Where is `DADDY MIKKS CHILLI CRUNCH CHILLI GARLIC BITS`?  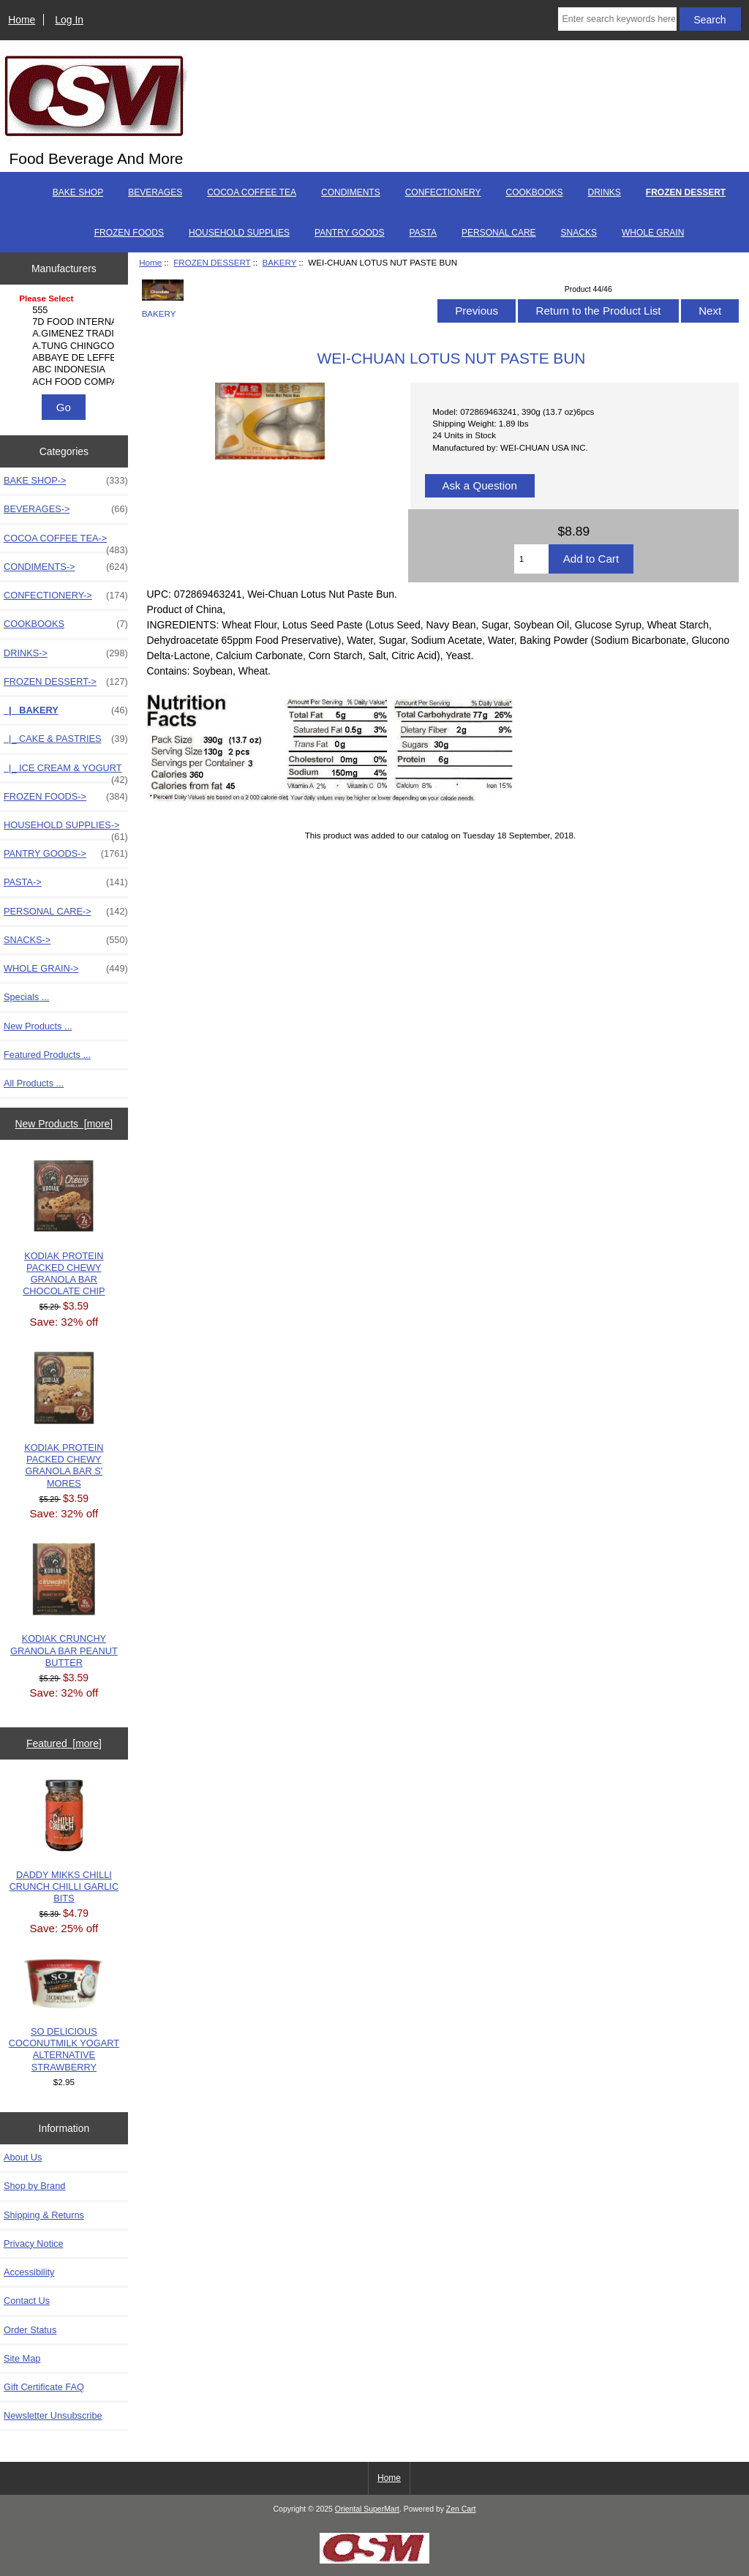 DADDY MIKKS CHILLI CRUNCH CHILLI GARLIC BITS is located at coordinates (64, 1841).